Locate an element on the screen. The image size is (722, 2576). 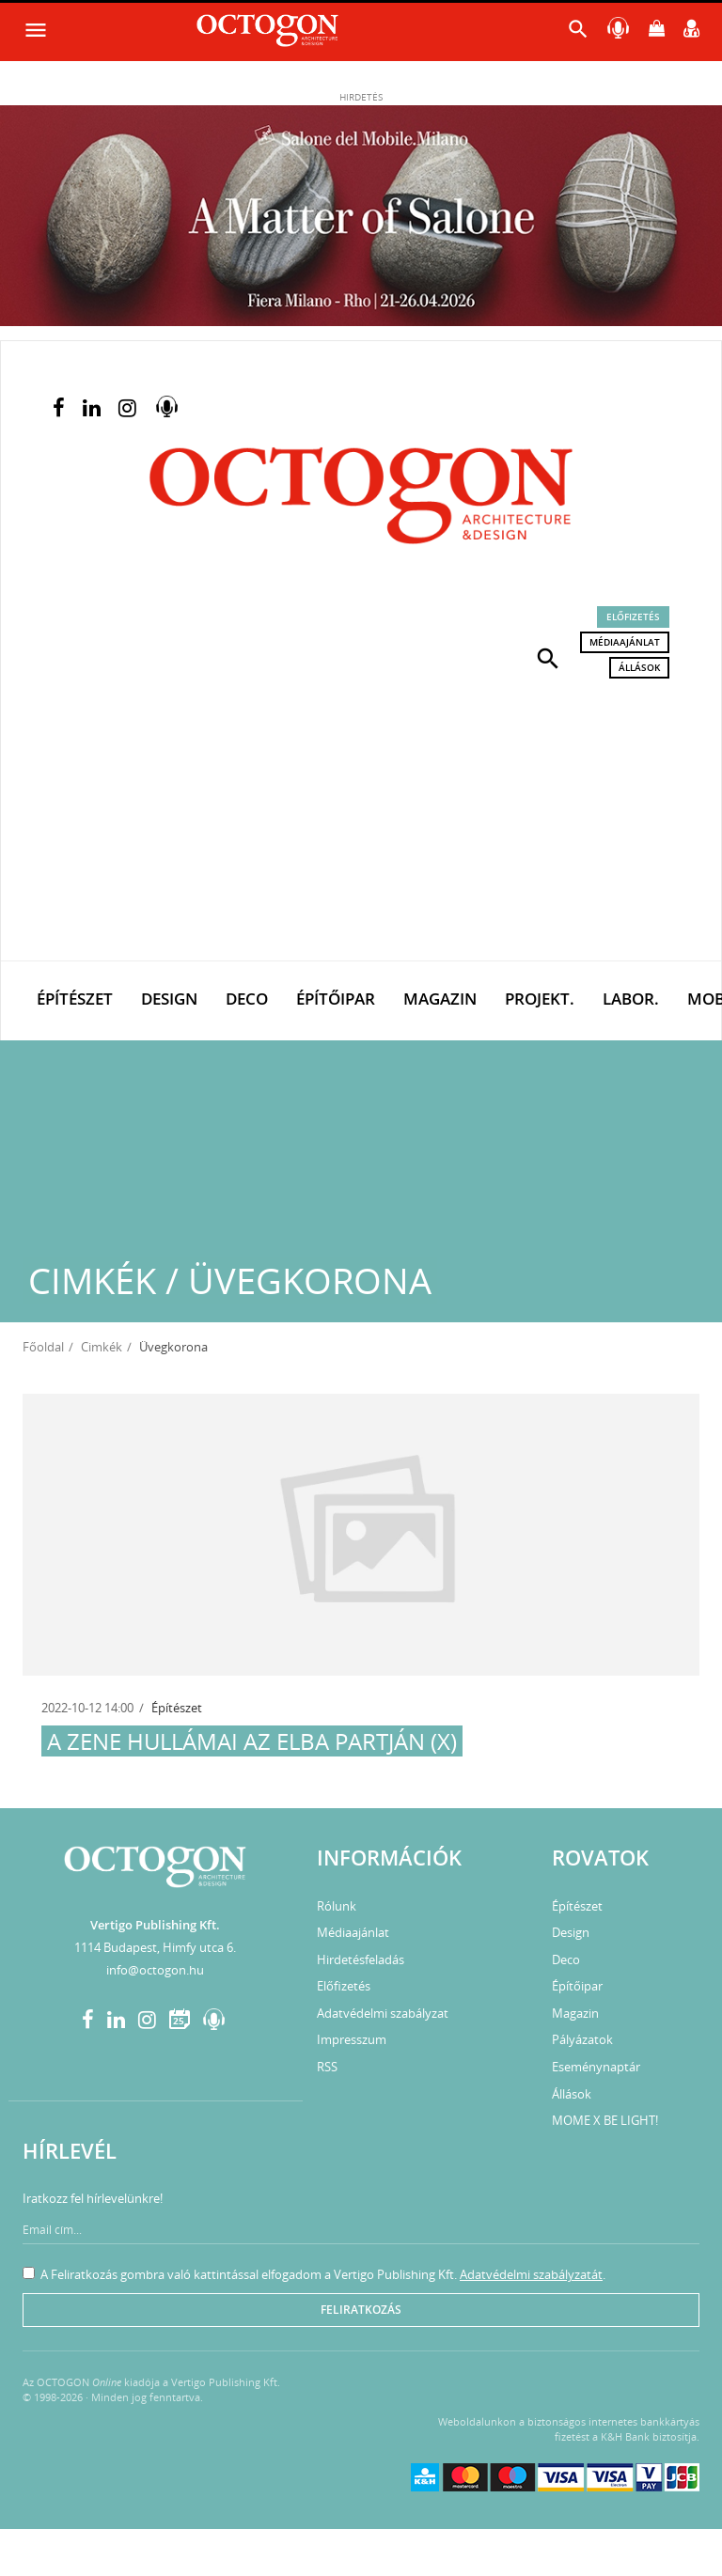
info@octogon.hu is located at coordinates (155, 1969).